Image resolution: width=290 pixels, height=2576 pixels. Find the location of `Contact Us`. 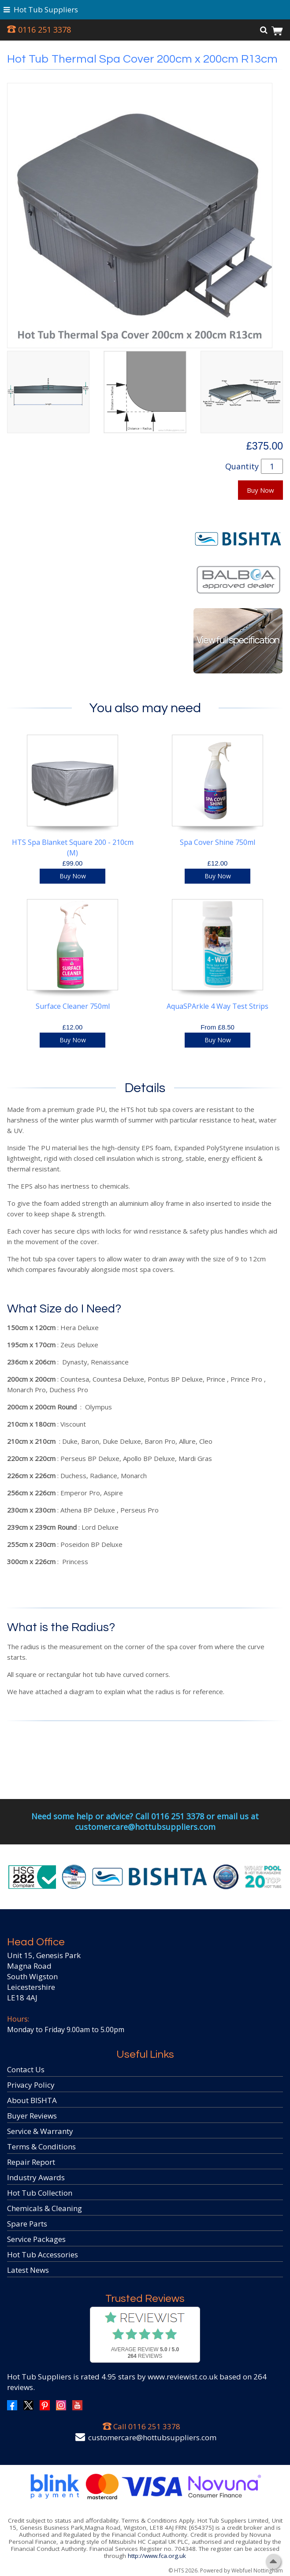

Contact Us is located at coordinates (26, 2069).